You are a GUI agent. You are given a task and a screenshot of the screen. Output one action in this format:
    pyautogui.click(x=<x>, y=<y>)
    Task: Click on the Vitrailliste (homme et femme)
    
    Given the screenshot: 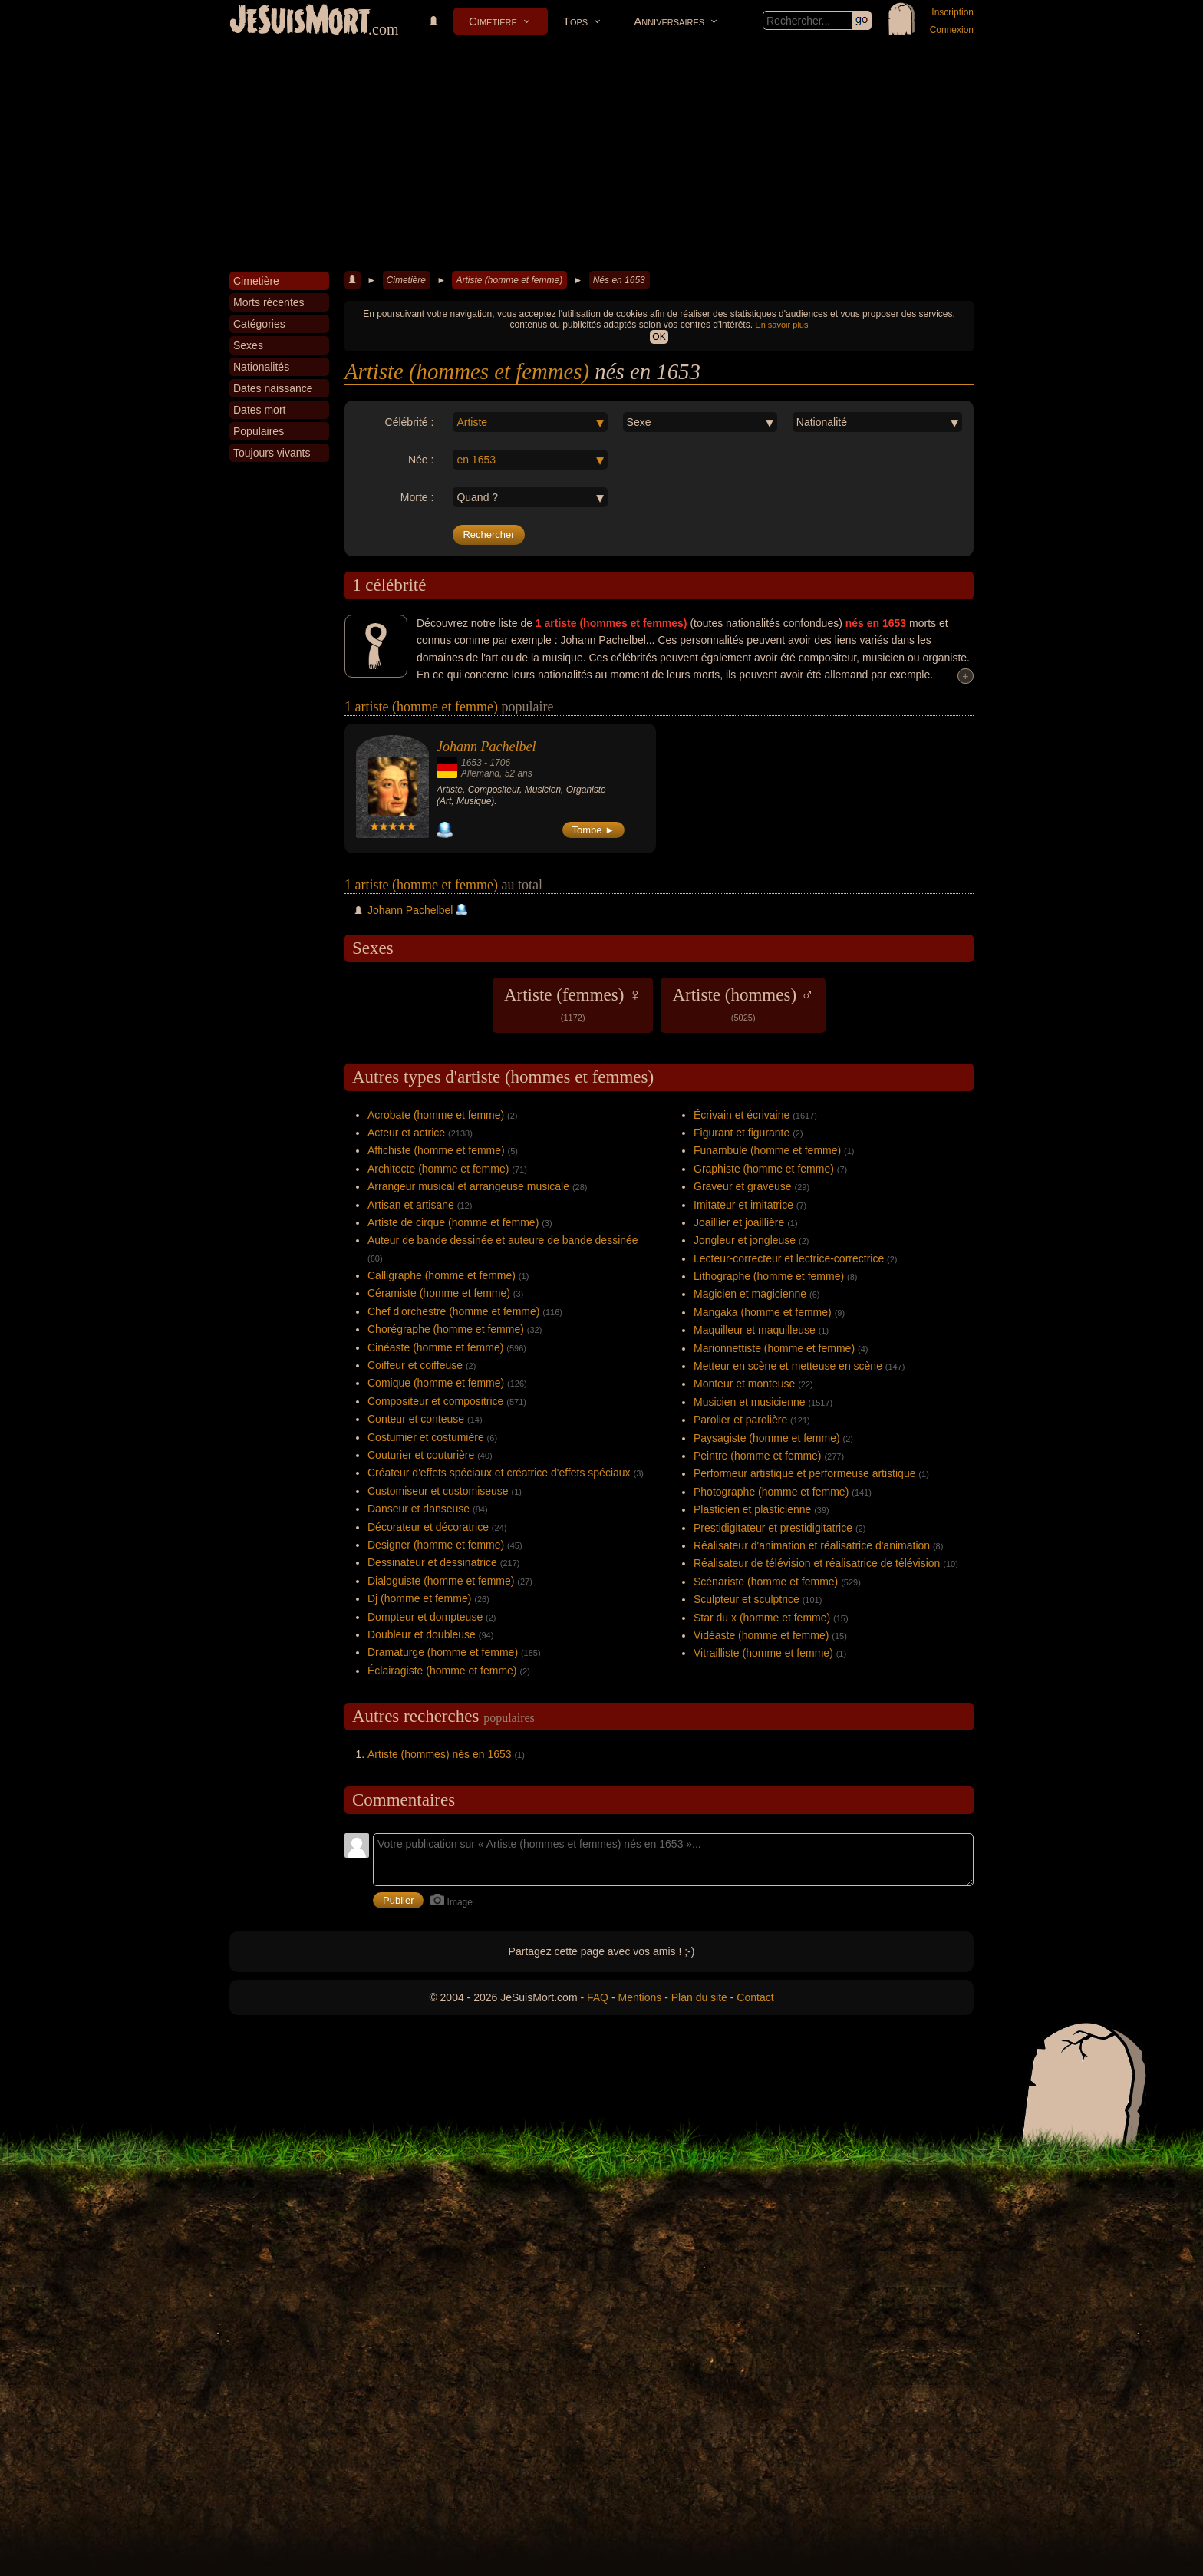 What is the action you would take?
    pyautogui.click(x=763, y=1653)
    